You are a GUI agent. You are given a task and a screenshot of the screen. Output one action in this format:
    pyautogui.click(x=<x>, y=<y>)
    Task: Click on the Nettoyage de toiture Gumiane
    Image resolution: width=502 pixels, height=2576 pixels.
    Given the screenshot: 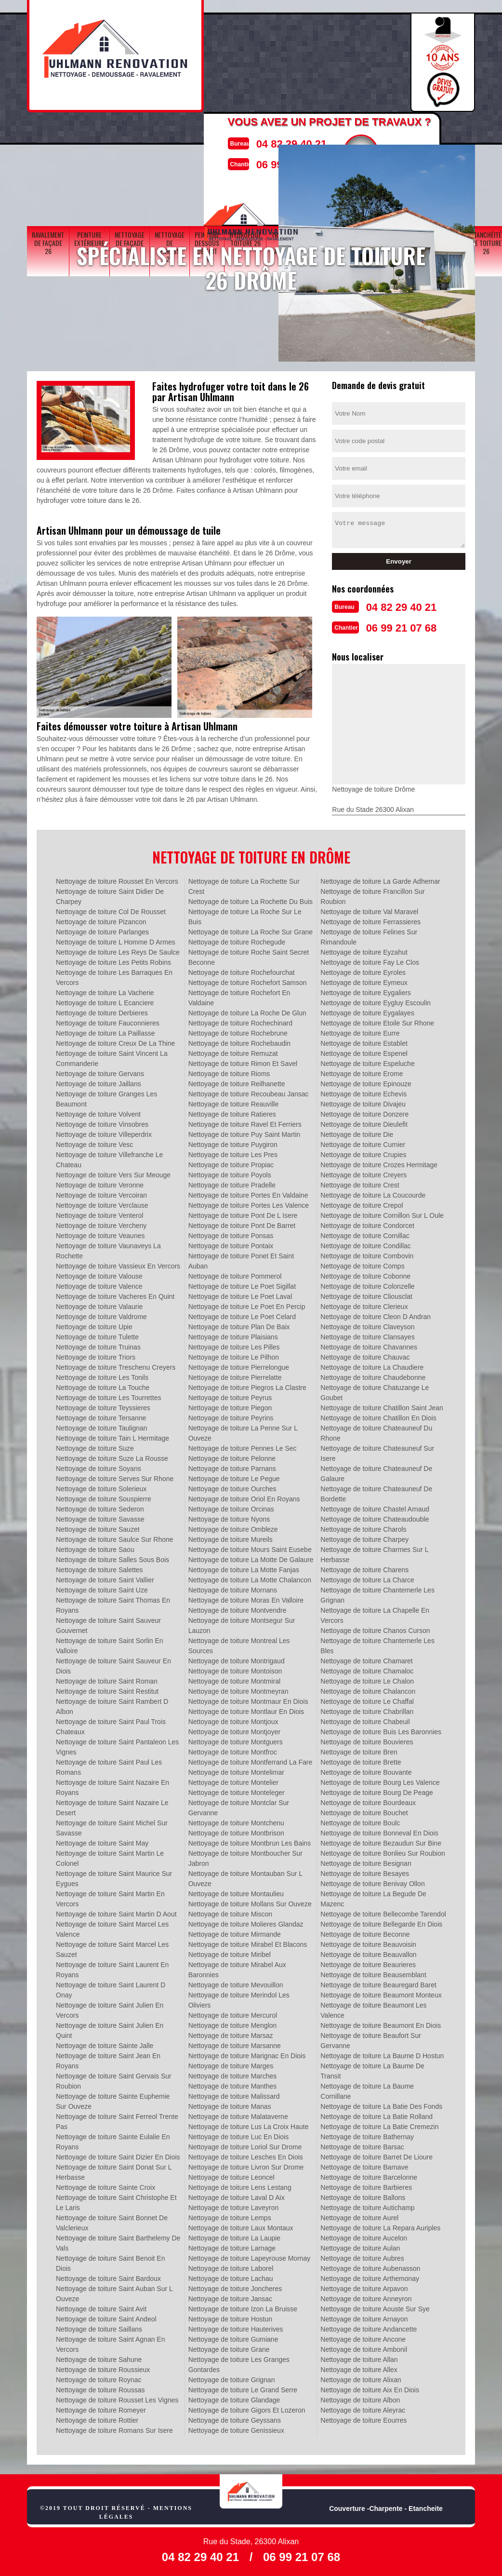 What is the action you would take?
    pyautogui.click(x=233, y=2336)
    